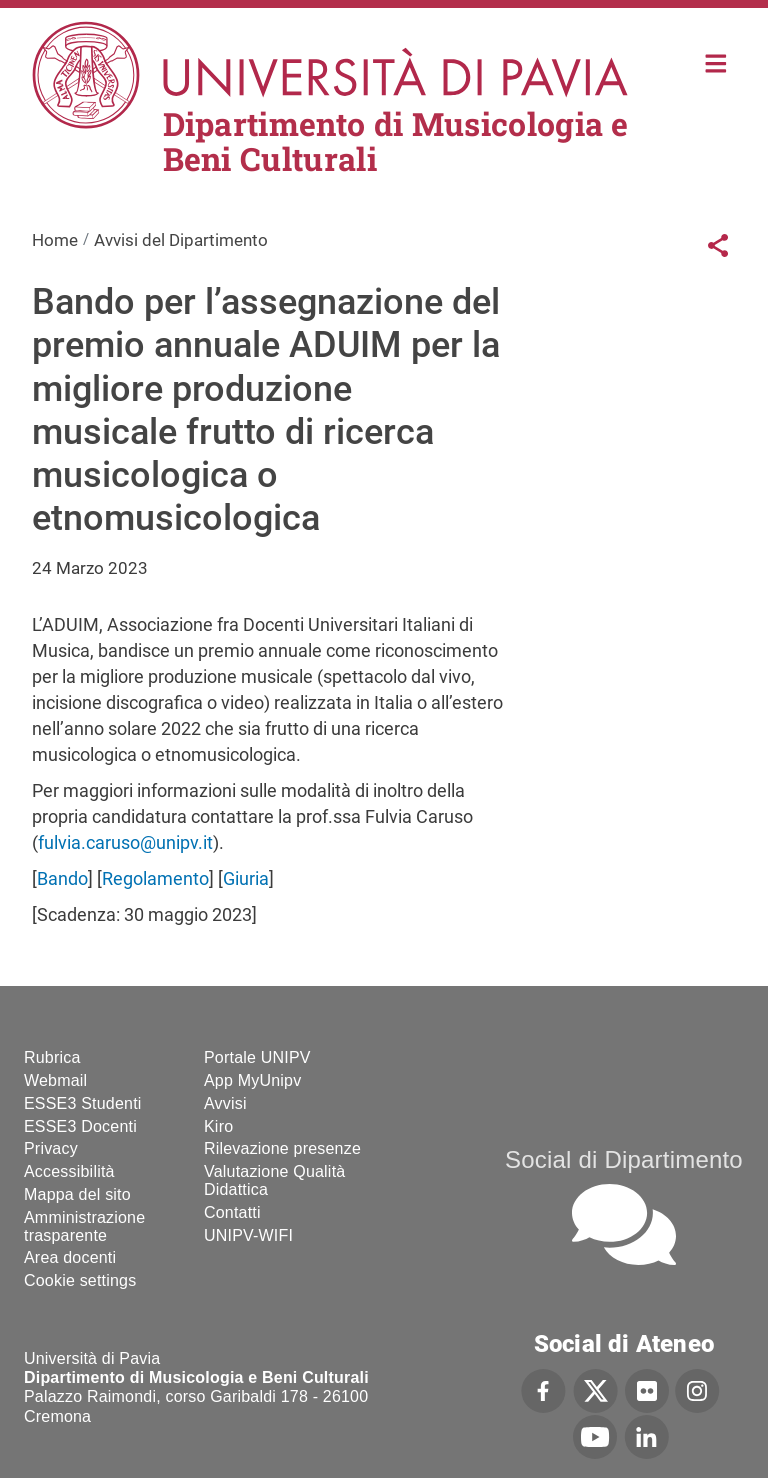 This screenshot has height=1478, width=768. What do you see at coordinates (225, 1103) in the screenshot?
I see `Avvisi` at bounding box center [225, 1103].